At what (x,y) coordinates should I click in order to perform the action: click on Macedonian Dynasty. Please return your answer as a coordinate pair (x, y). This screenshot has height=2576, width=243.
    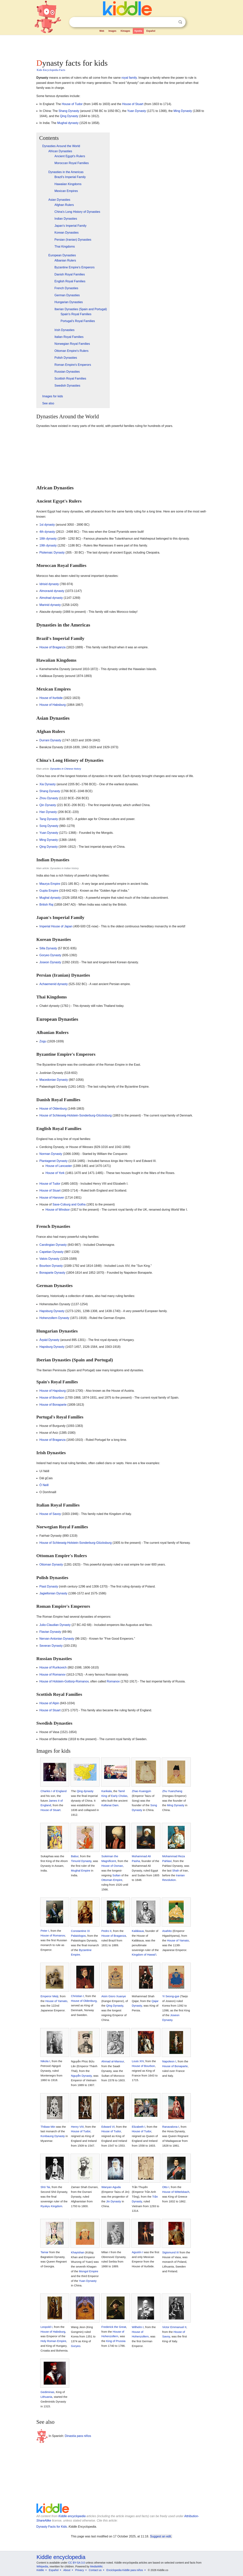
    Looking at the image, I should click on (53, 1079).